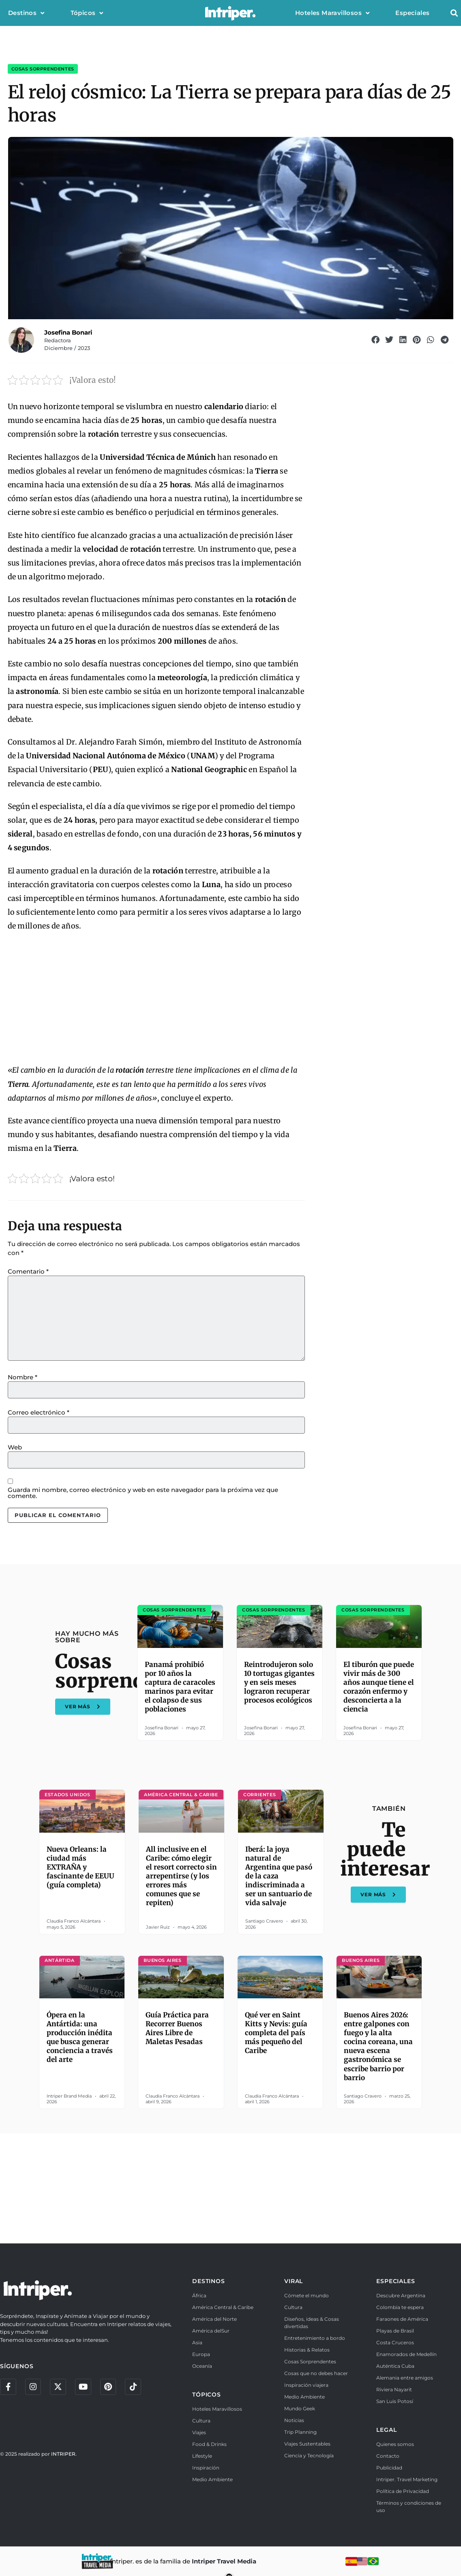 This screenshot has height=2576, width=461. Describe the element at coordinates (64, 2454) in the screenshot. I see `INTRIPER.` at that location.